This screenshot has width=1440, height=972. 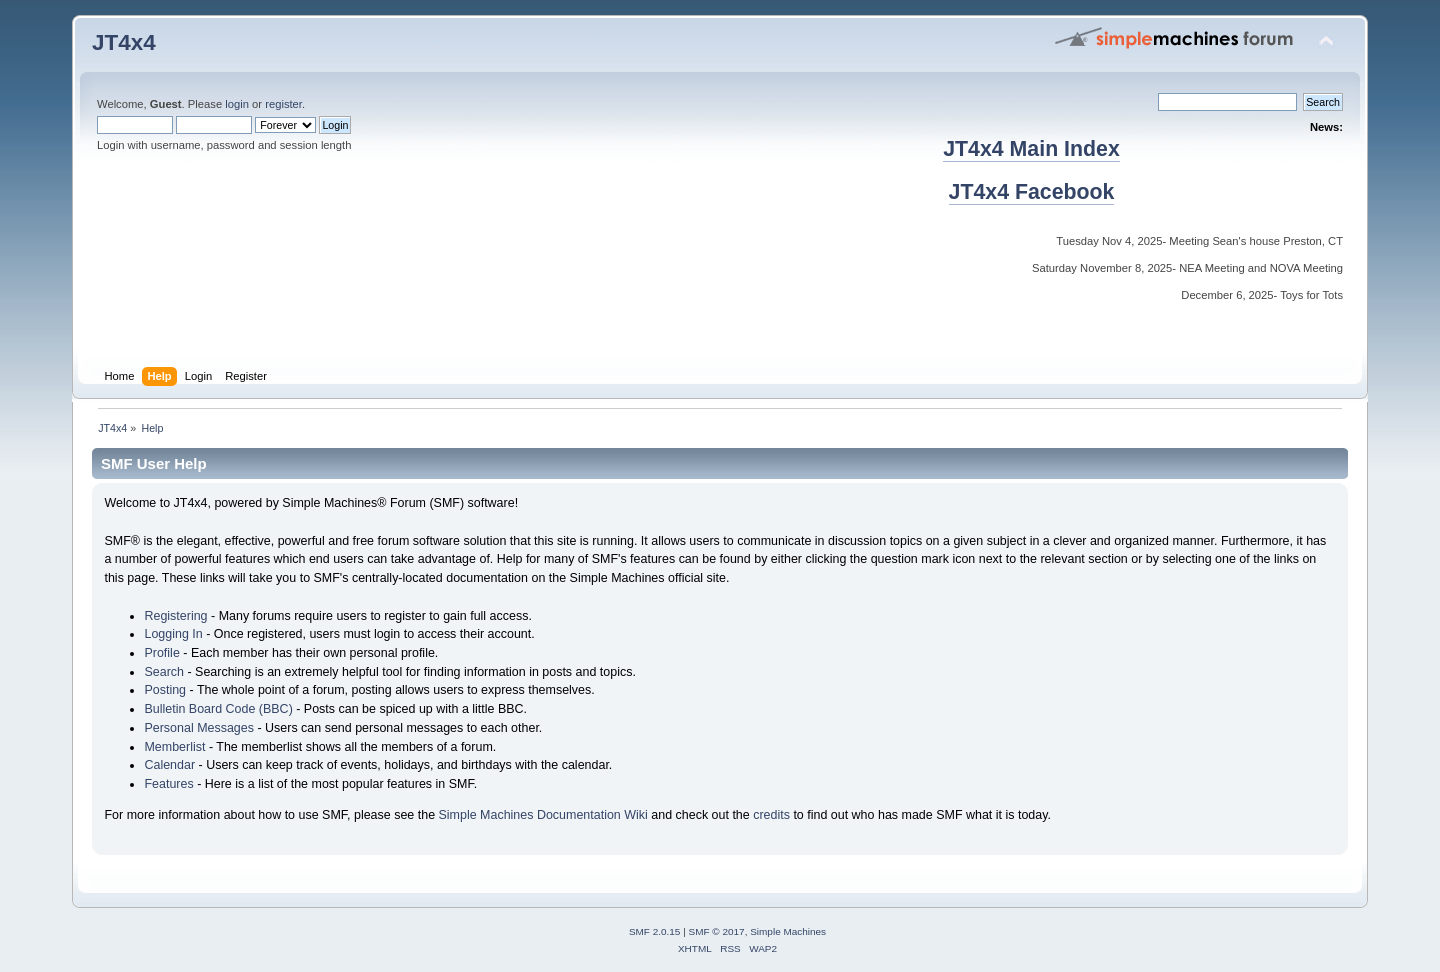 I want to click on Simple Machines Documentation Wiki, so click(x=543, y=815).